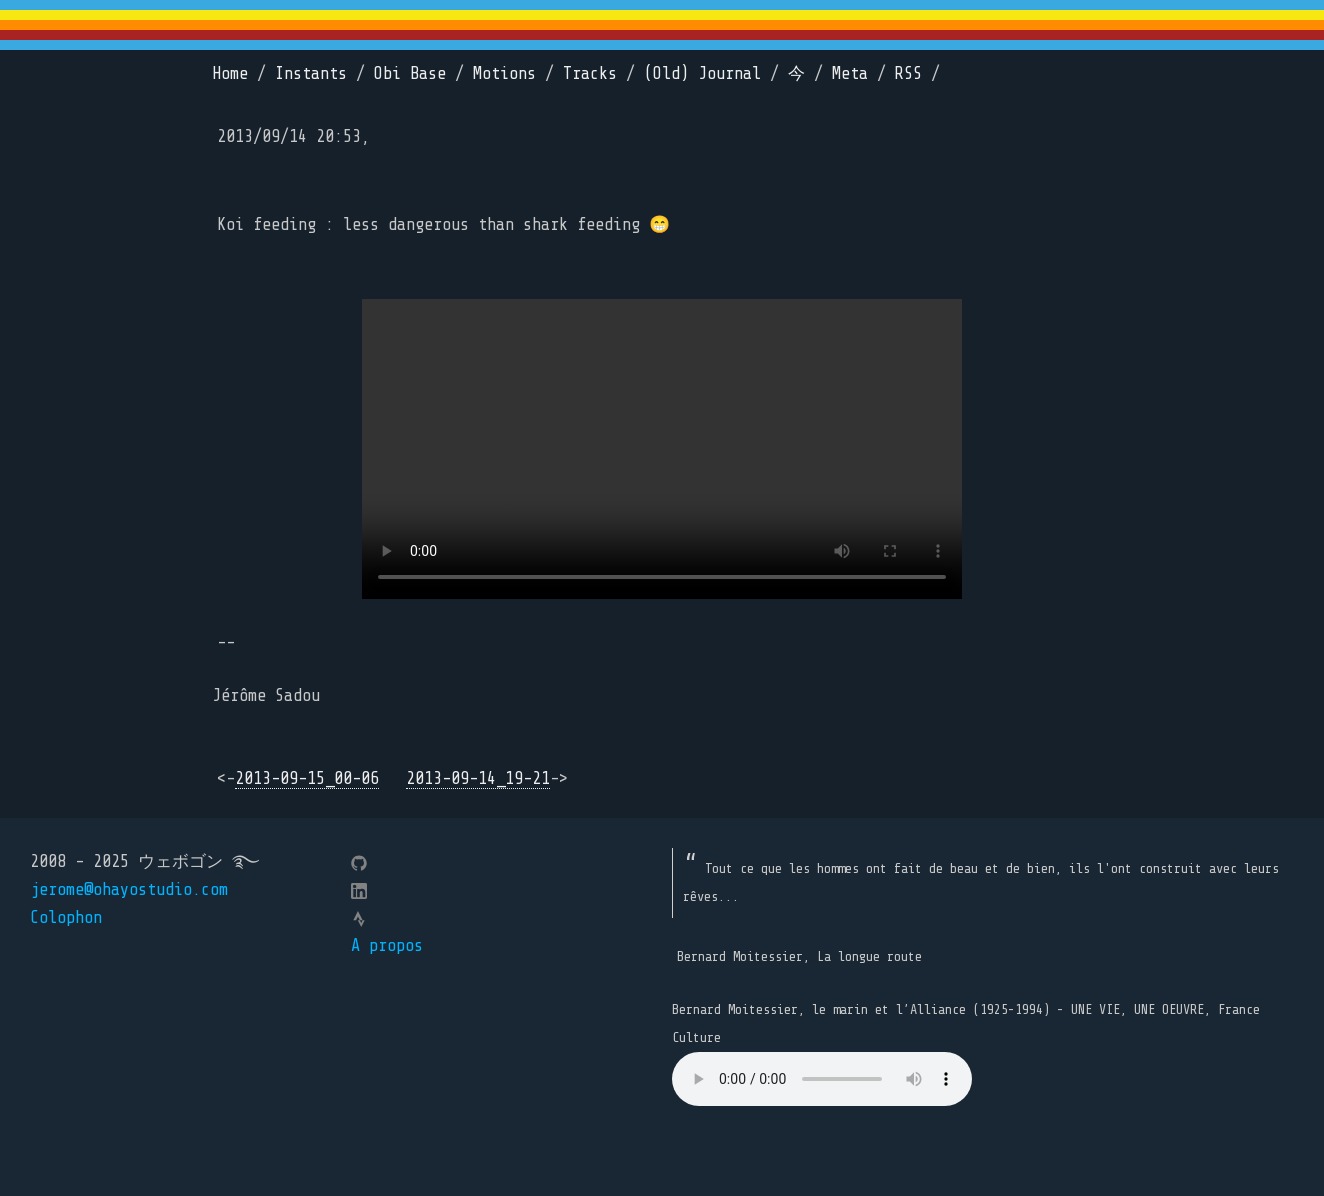 The width and height of the screenshot is (1324, 1196). What do you see at coordinates (66, 917) in the screenshot?
I see `Colophon` at bounding box center [66, 917].